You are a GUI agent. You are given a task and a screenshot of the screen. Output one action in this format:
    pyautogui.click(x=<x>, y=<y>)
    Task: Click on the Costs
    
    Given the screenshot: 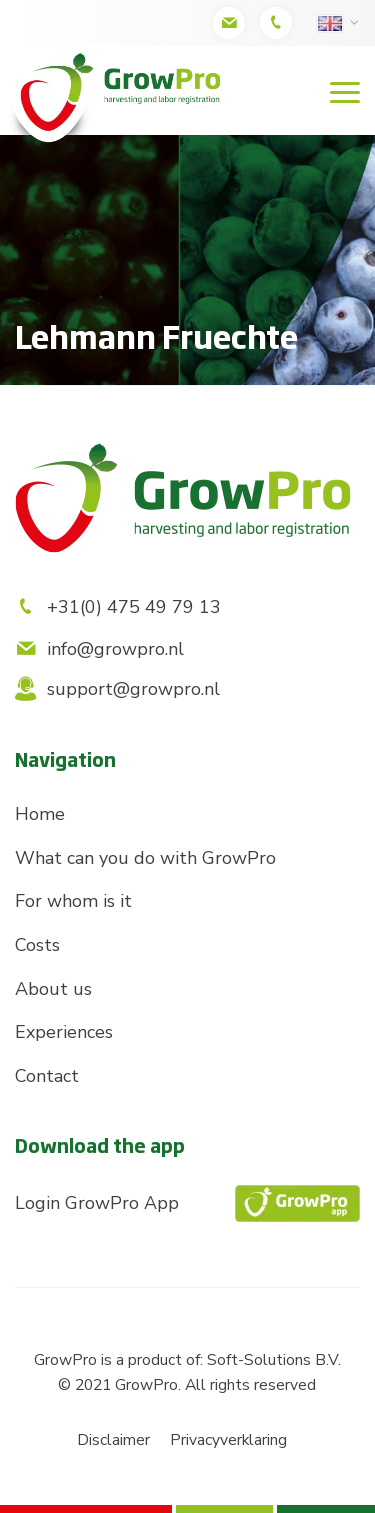 What is the action you would take?
    pyautogui.click(x=37, y=945)
    